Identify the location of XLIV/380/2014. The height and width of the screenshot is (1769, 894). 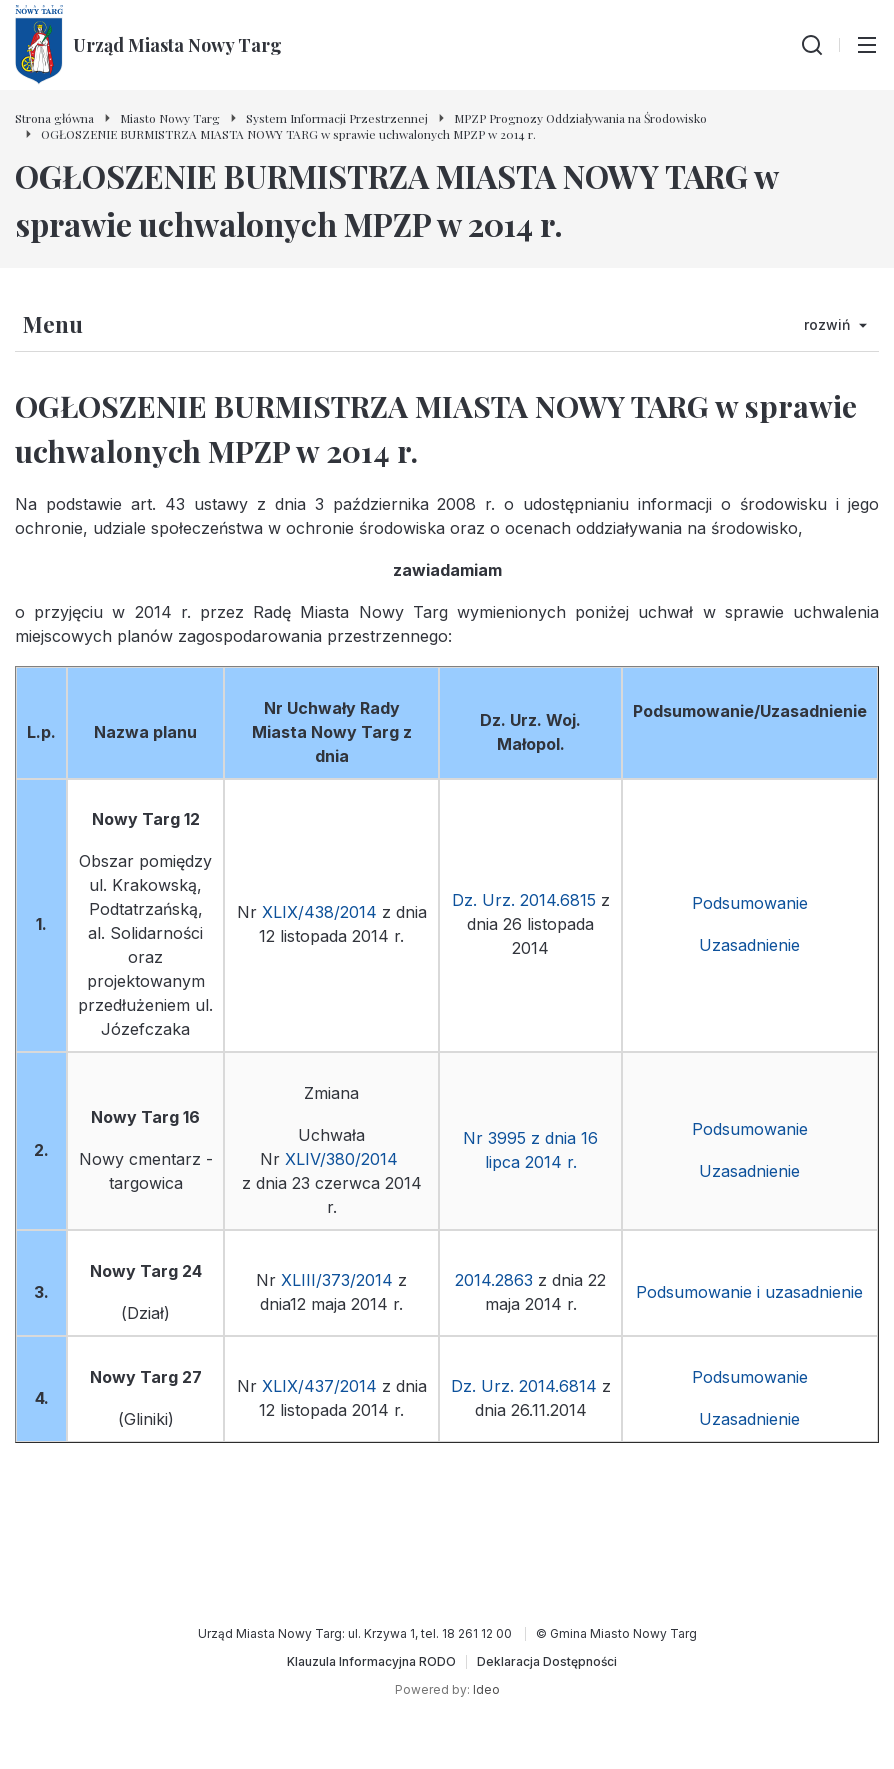
(344, 1159).